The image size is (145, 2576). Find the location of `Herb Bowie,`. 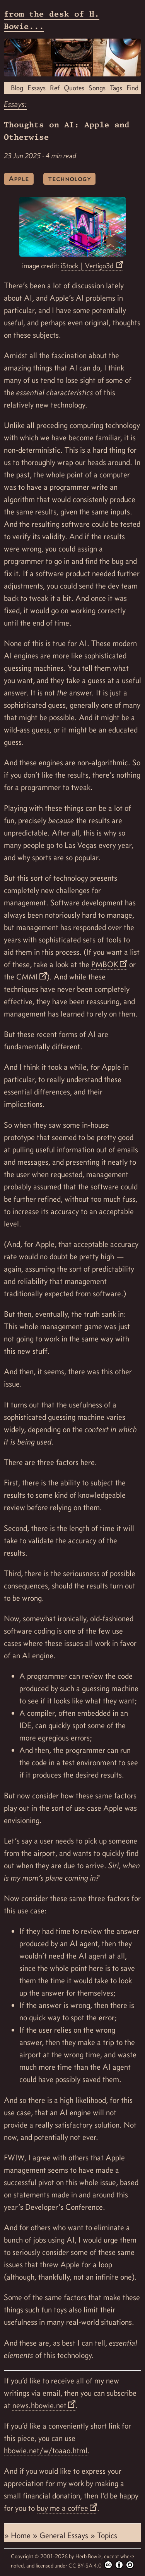

Herb Bowie, is located at coordinates (89, 2556).